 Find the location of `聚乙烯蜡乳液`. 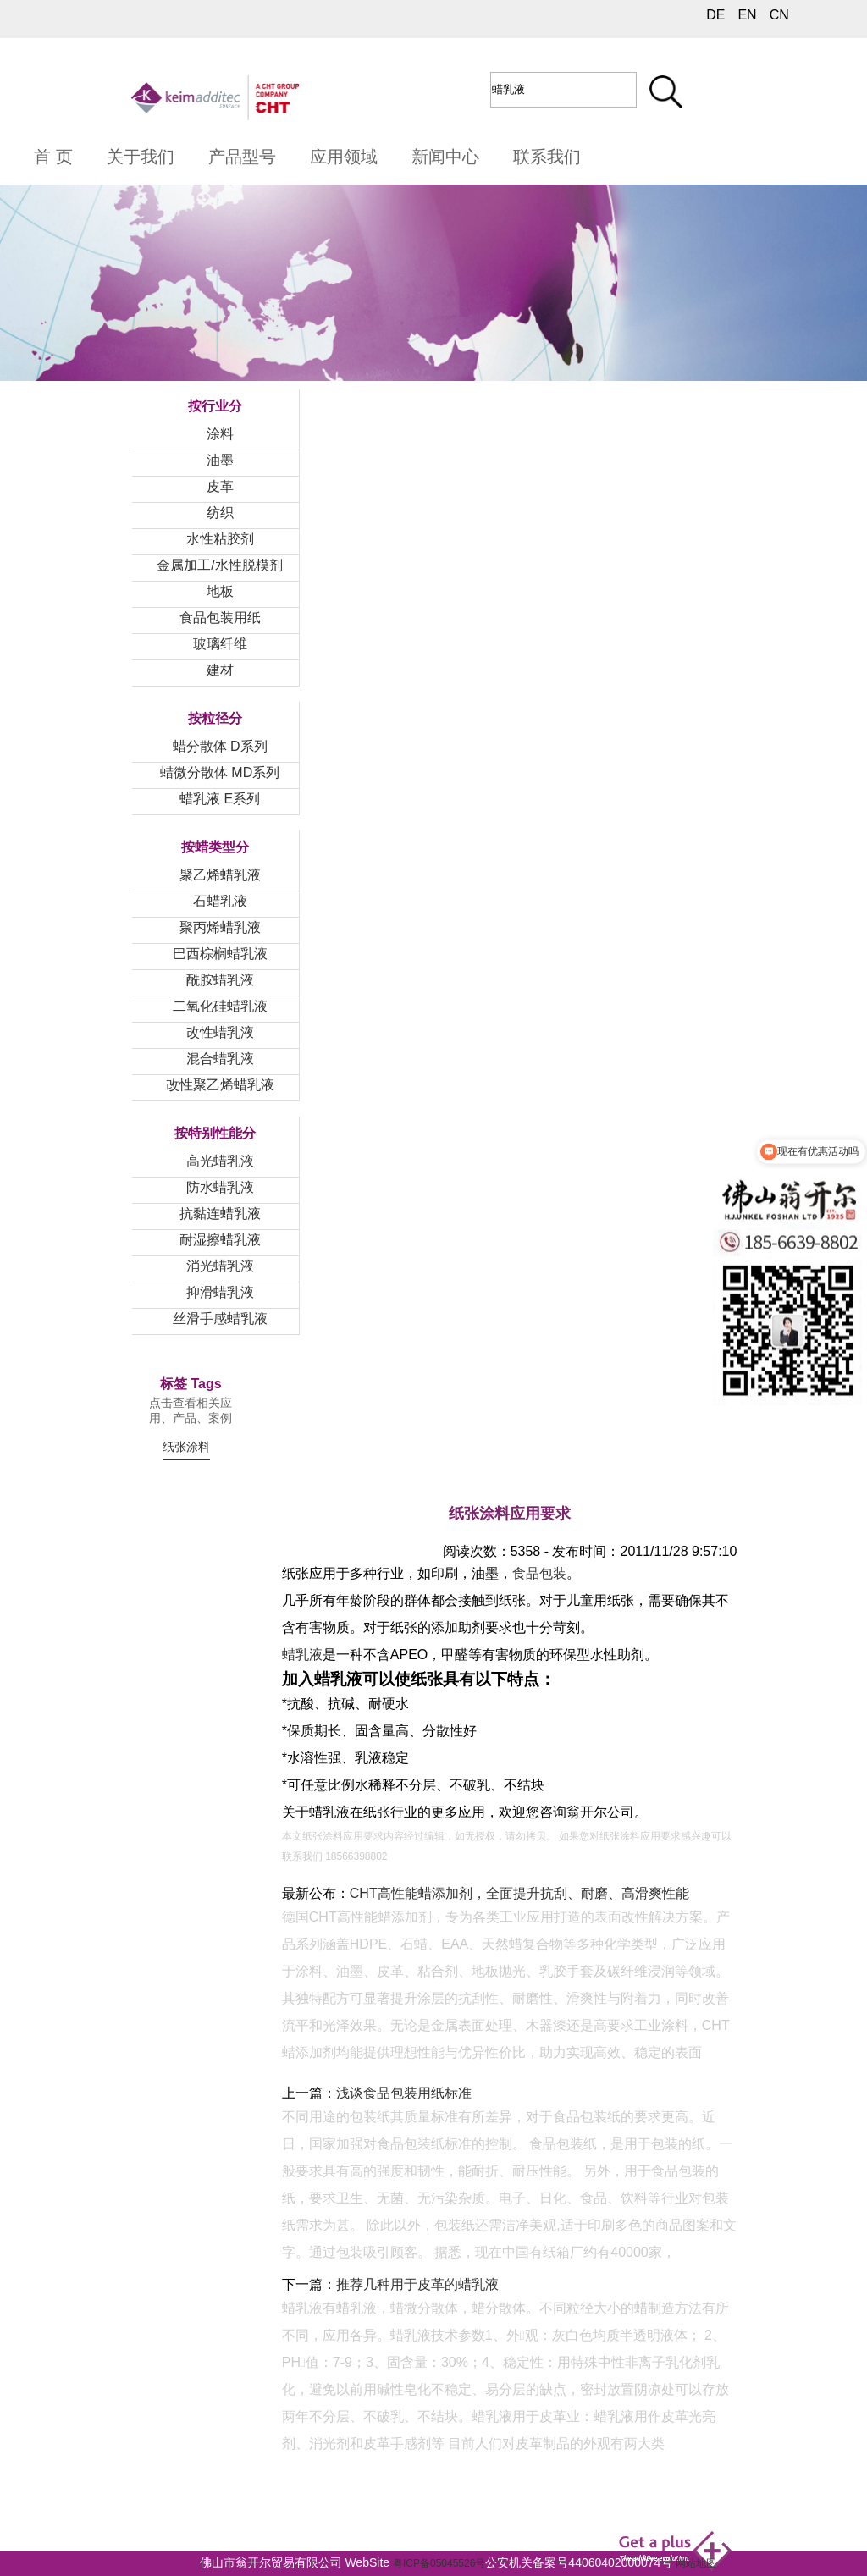

聚乙烯蜡乳液 is located at coordinates (220, 875).